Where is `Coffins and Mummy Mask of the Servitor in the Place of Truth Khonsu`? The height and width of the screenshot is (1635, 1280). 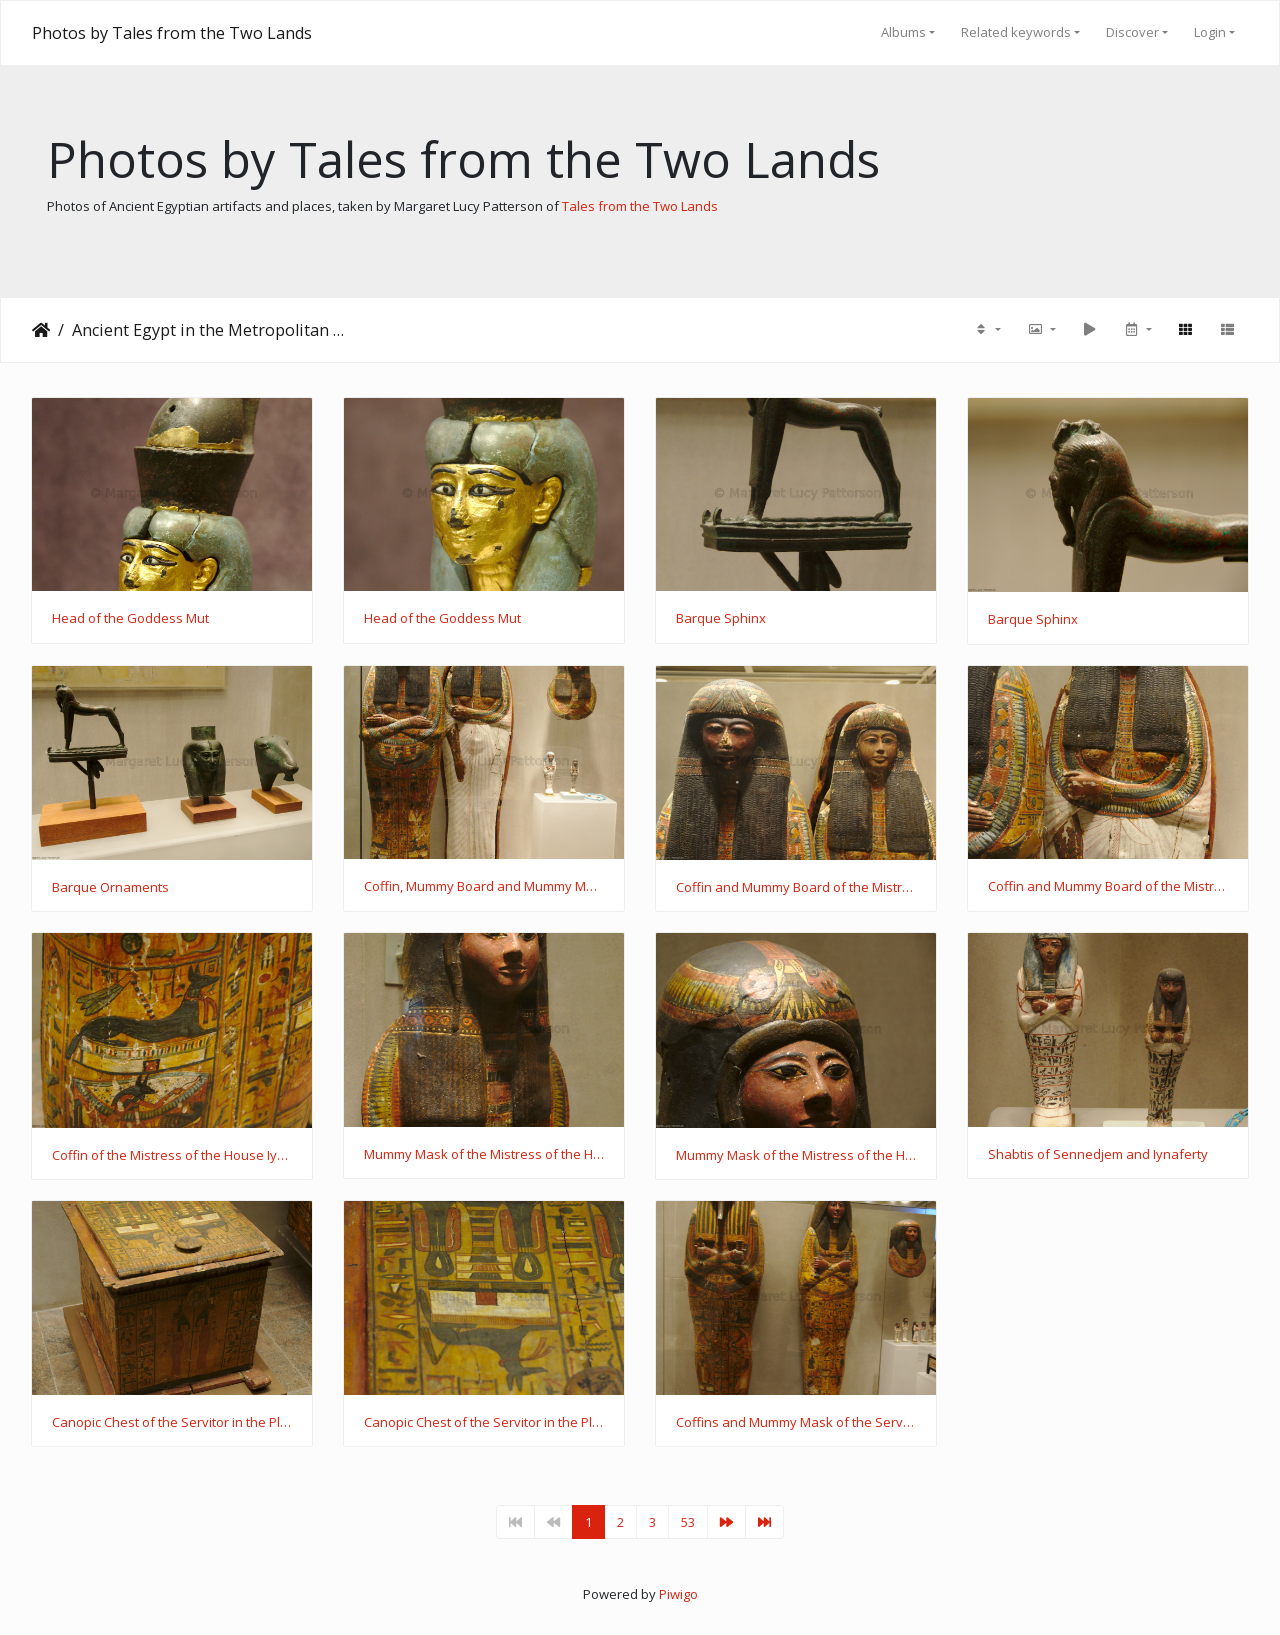
Coffins and Mummy Mask of the Servitor in the Place of Truth Khonsu is located at coordinates (796, 1423).